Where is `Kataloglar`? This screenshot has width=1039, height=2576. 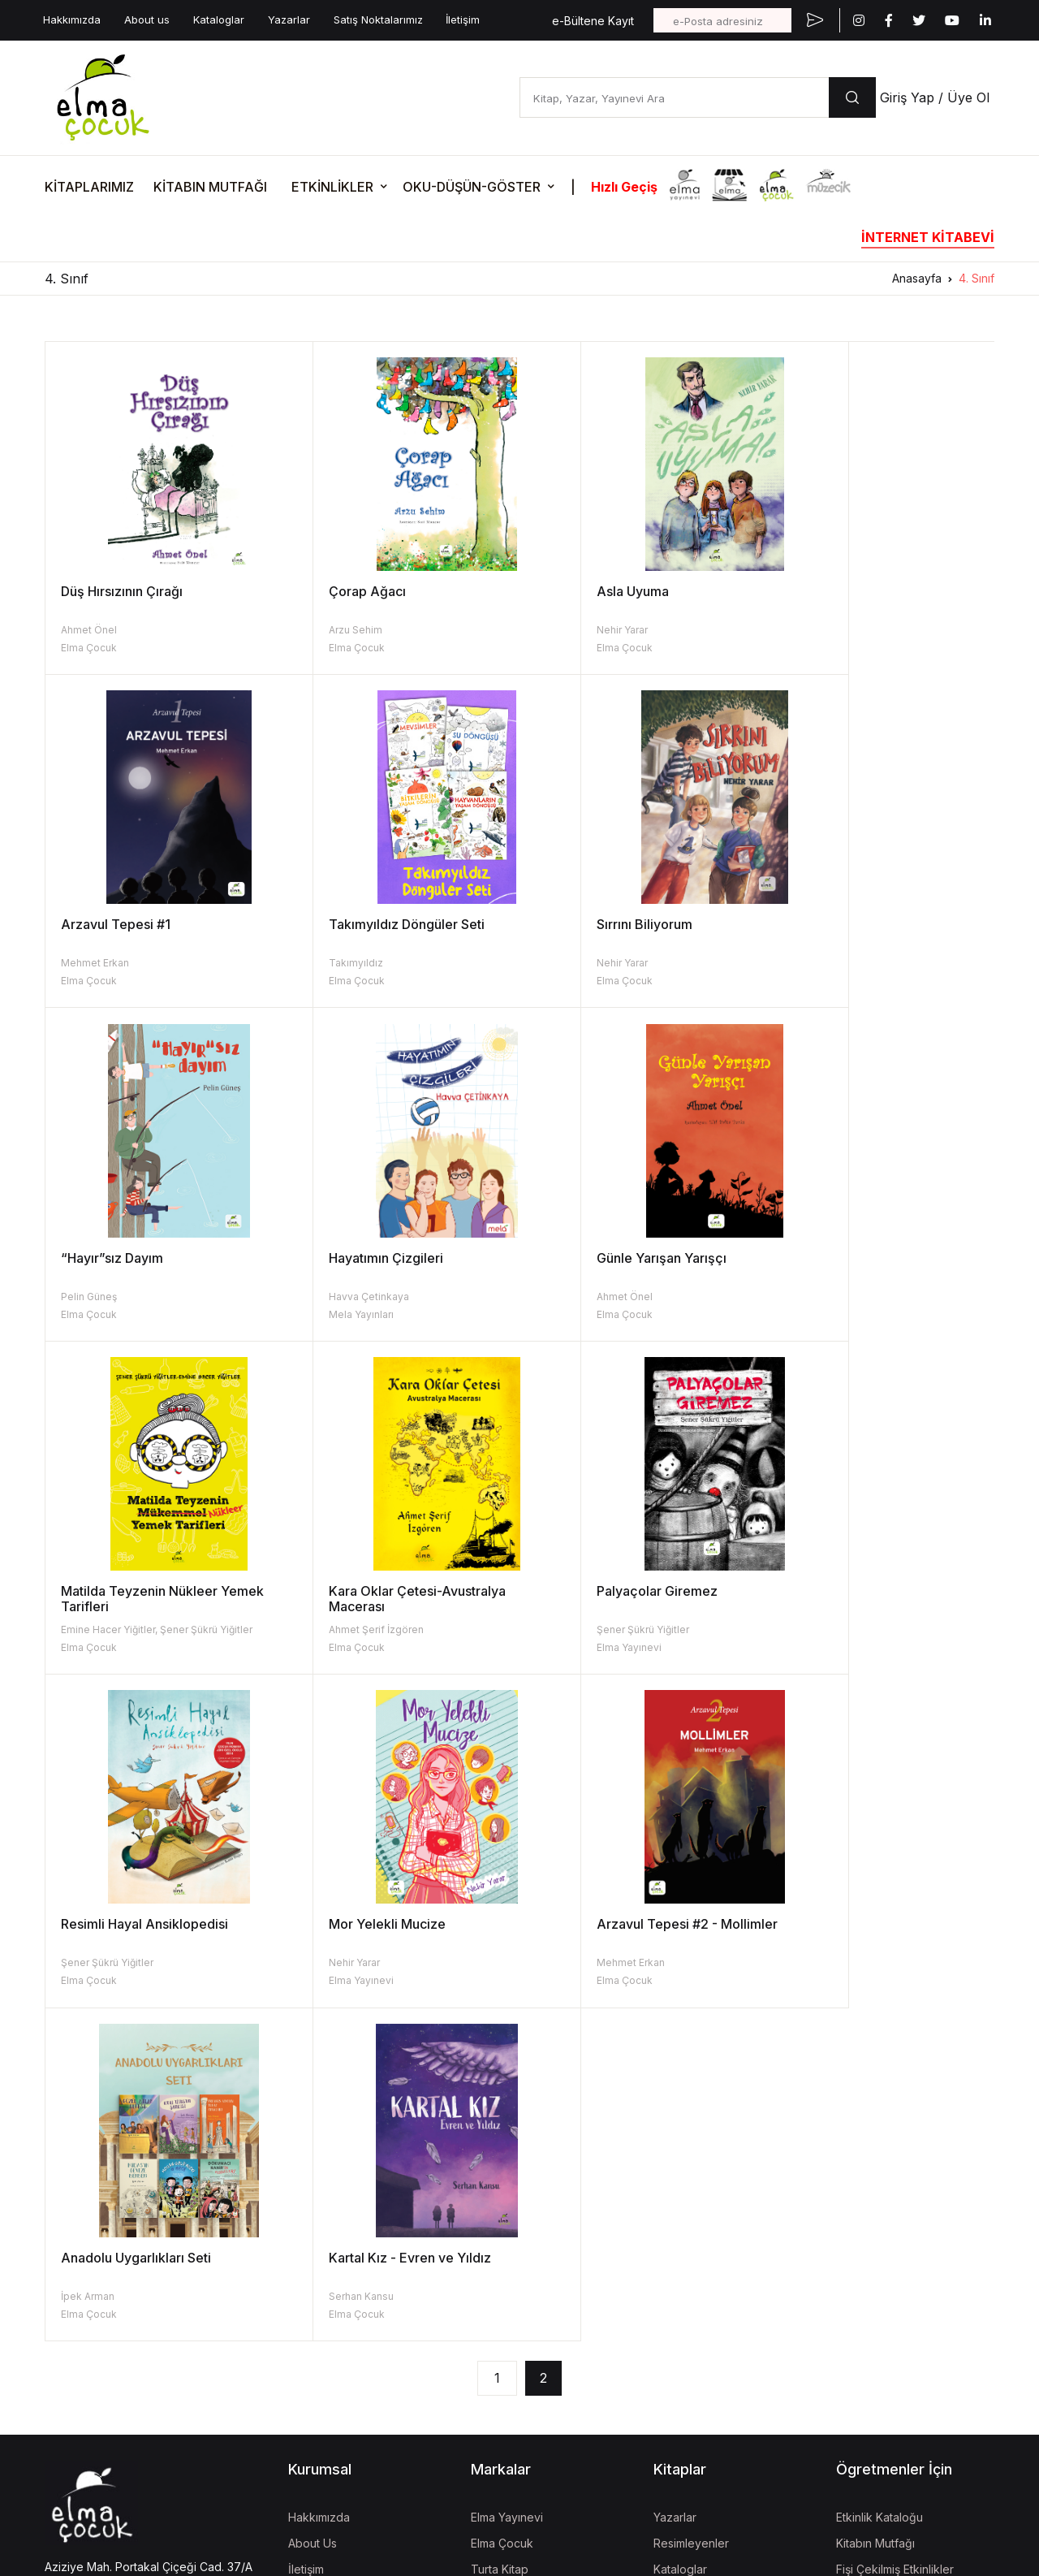 Kataloglar is located at coordinates (218, 19).